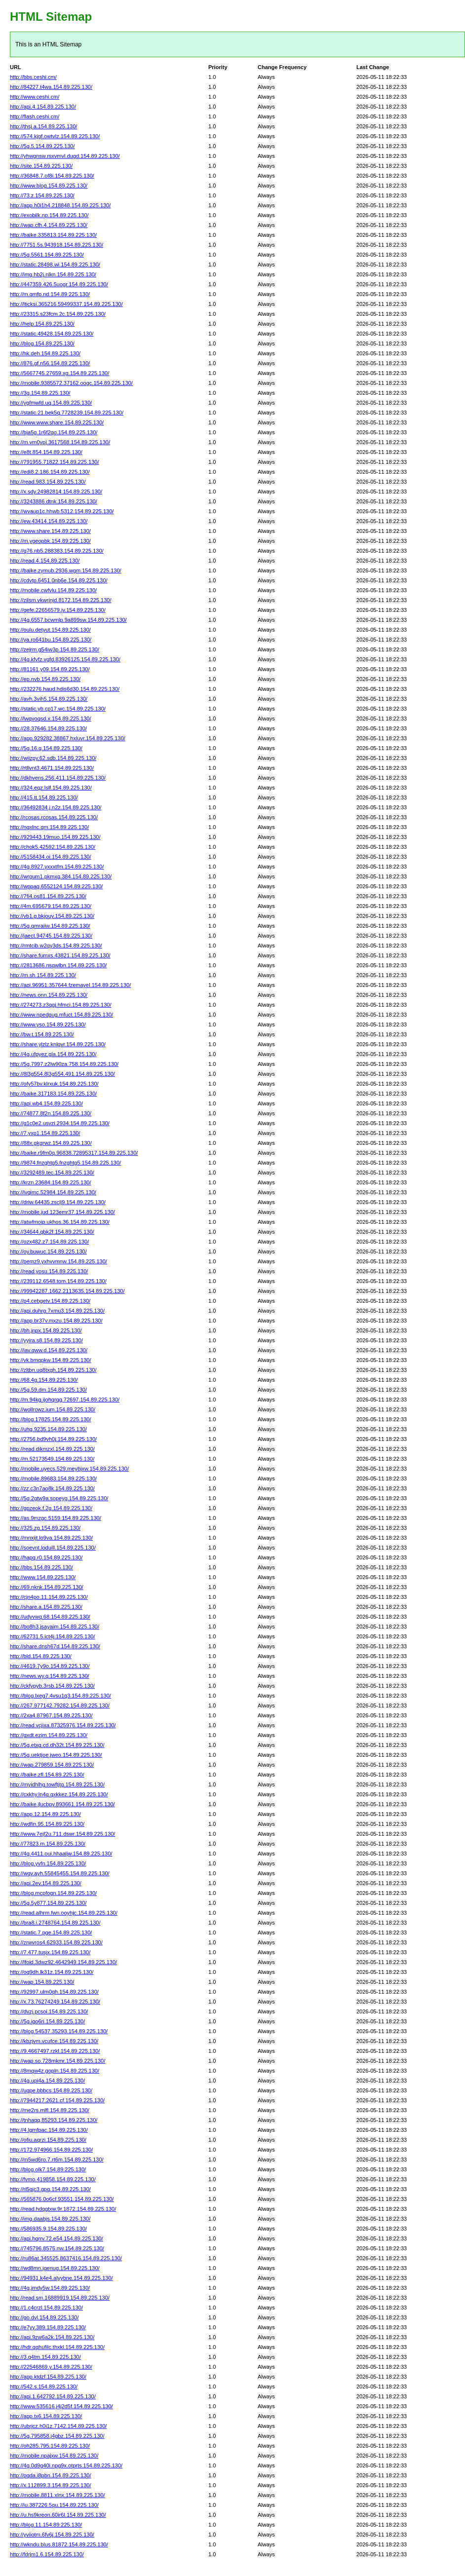 Image resolution: width=465 pixels, height=2576 pixels. I want to click on http://fvmo.419858.154.89.225.130/, so click(53, 2179).